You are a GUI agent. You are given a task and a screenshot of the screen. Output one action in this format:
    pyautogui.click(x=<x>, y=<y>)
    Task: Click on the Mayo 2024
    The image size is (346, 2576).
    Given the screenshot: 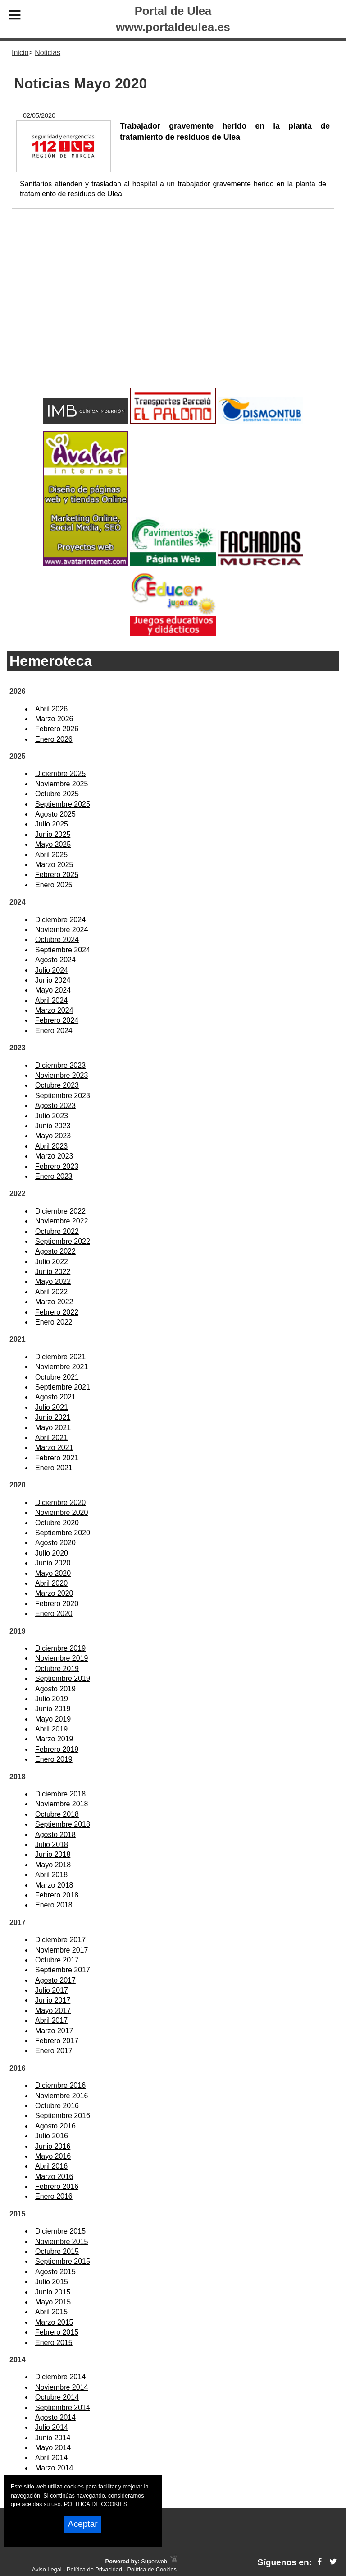 What is the action you would take?
    pyautogui.click(x=53, y=990)
    